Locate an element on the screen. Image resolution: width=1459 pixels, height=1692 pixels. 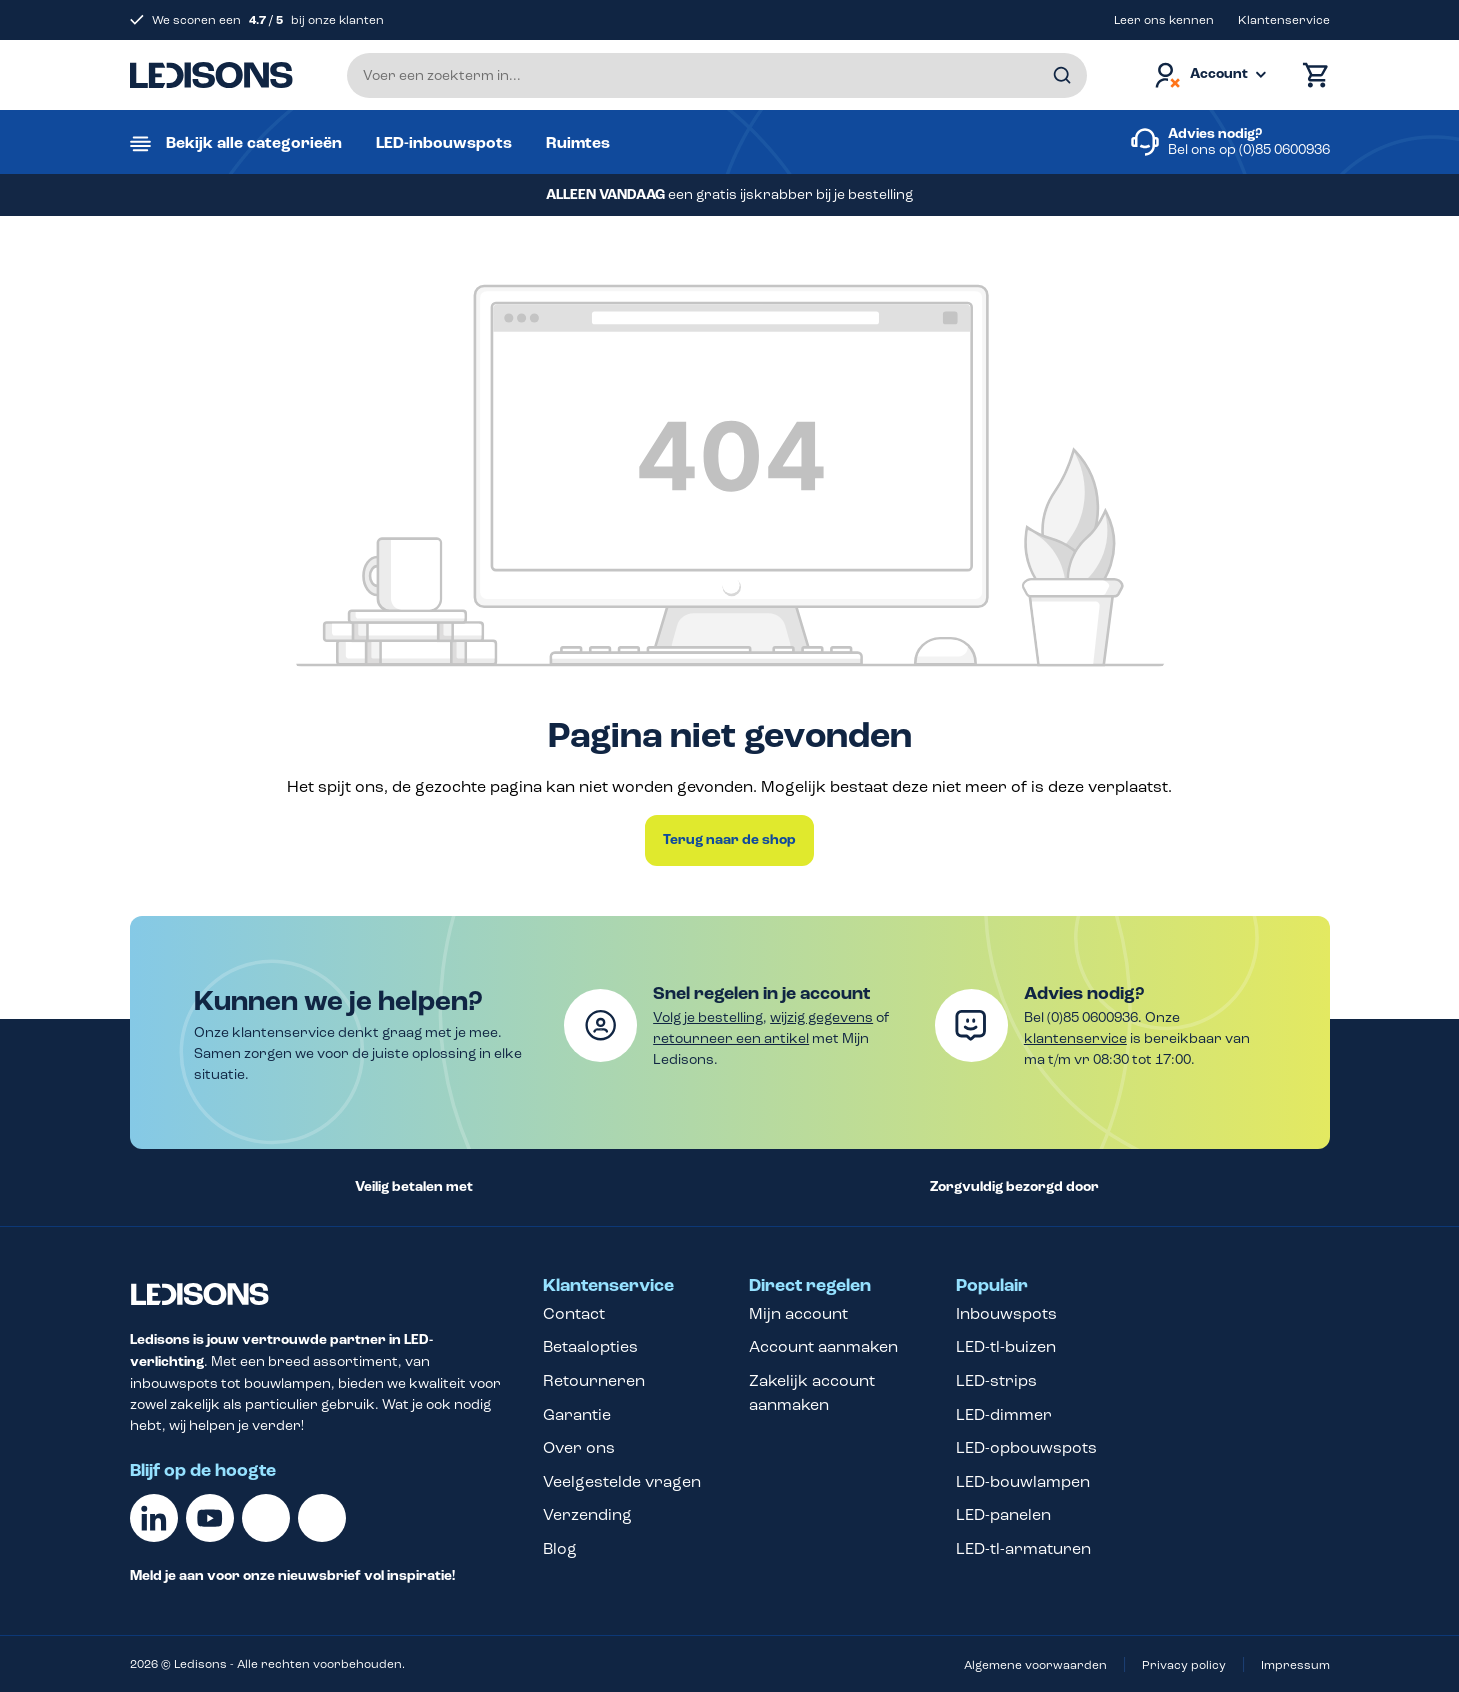
retourneer een artikel is located at coordinates (731, 1038).